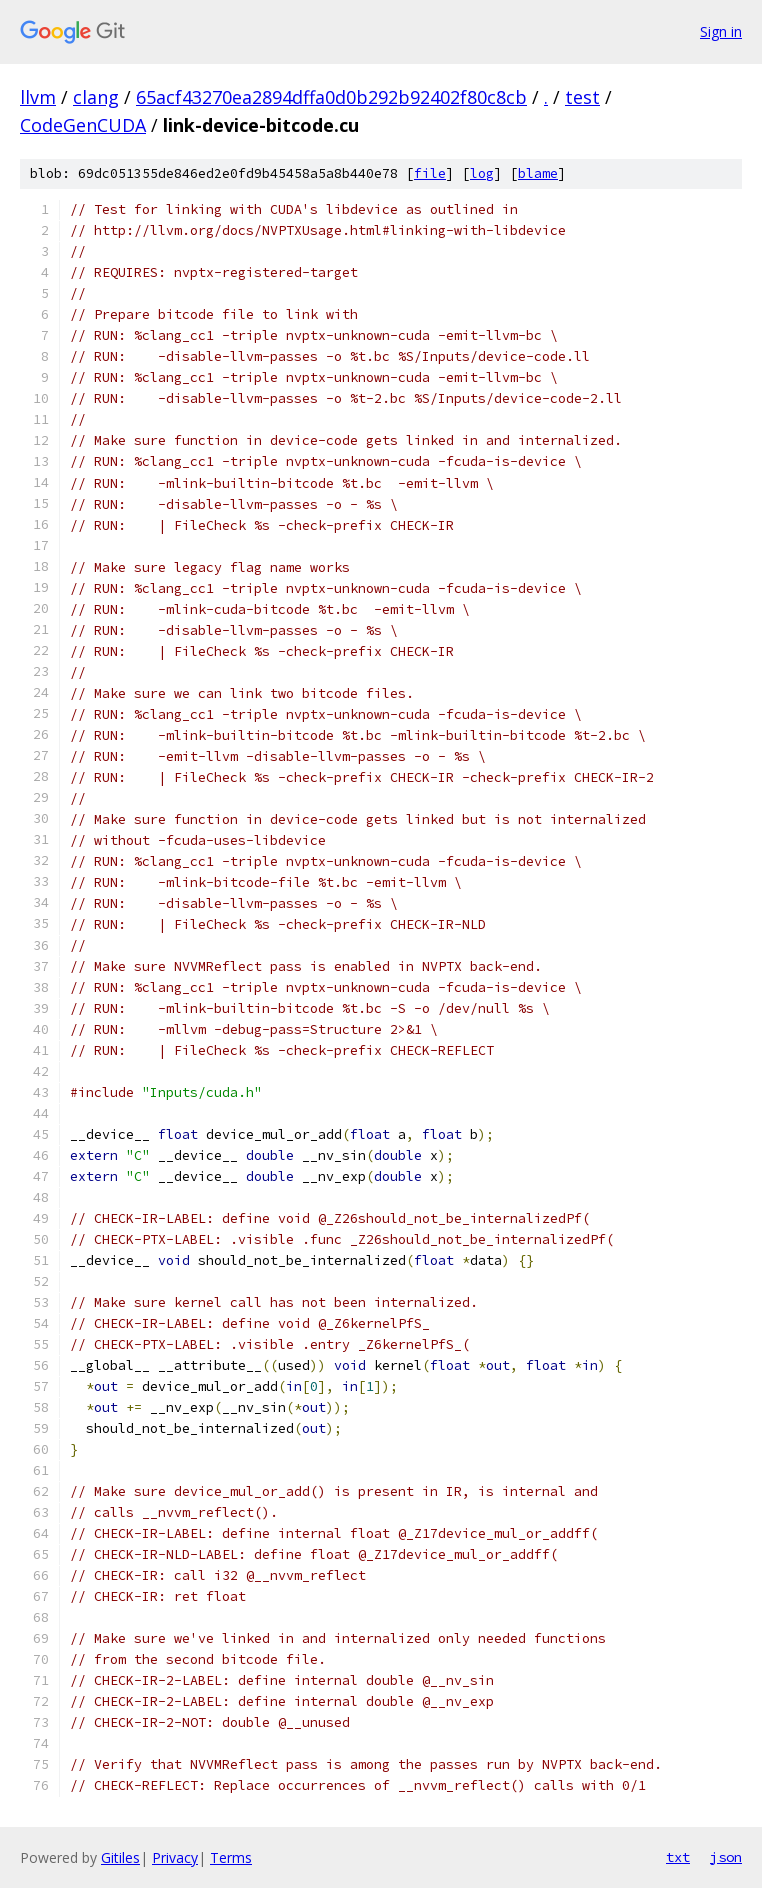 Image resolution: width=762 pixels, height=1888 pixels. What do you see at coordinates (83, 125) in the screenshot?
I see `CodeGenCUDA` at bounding box center [83, 125].